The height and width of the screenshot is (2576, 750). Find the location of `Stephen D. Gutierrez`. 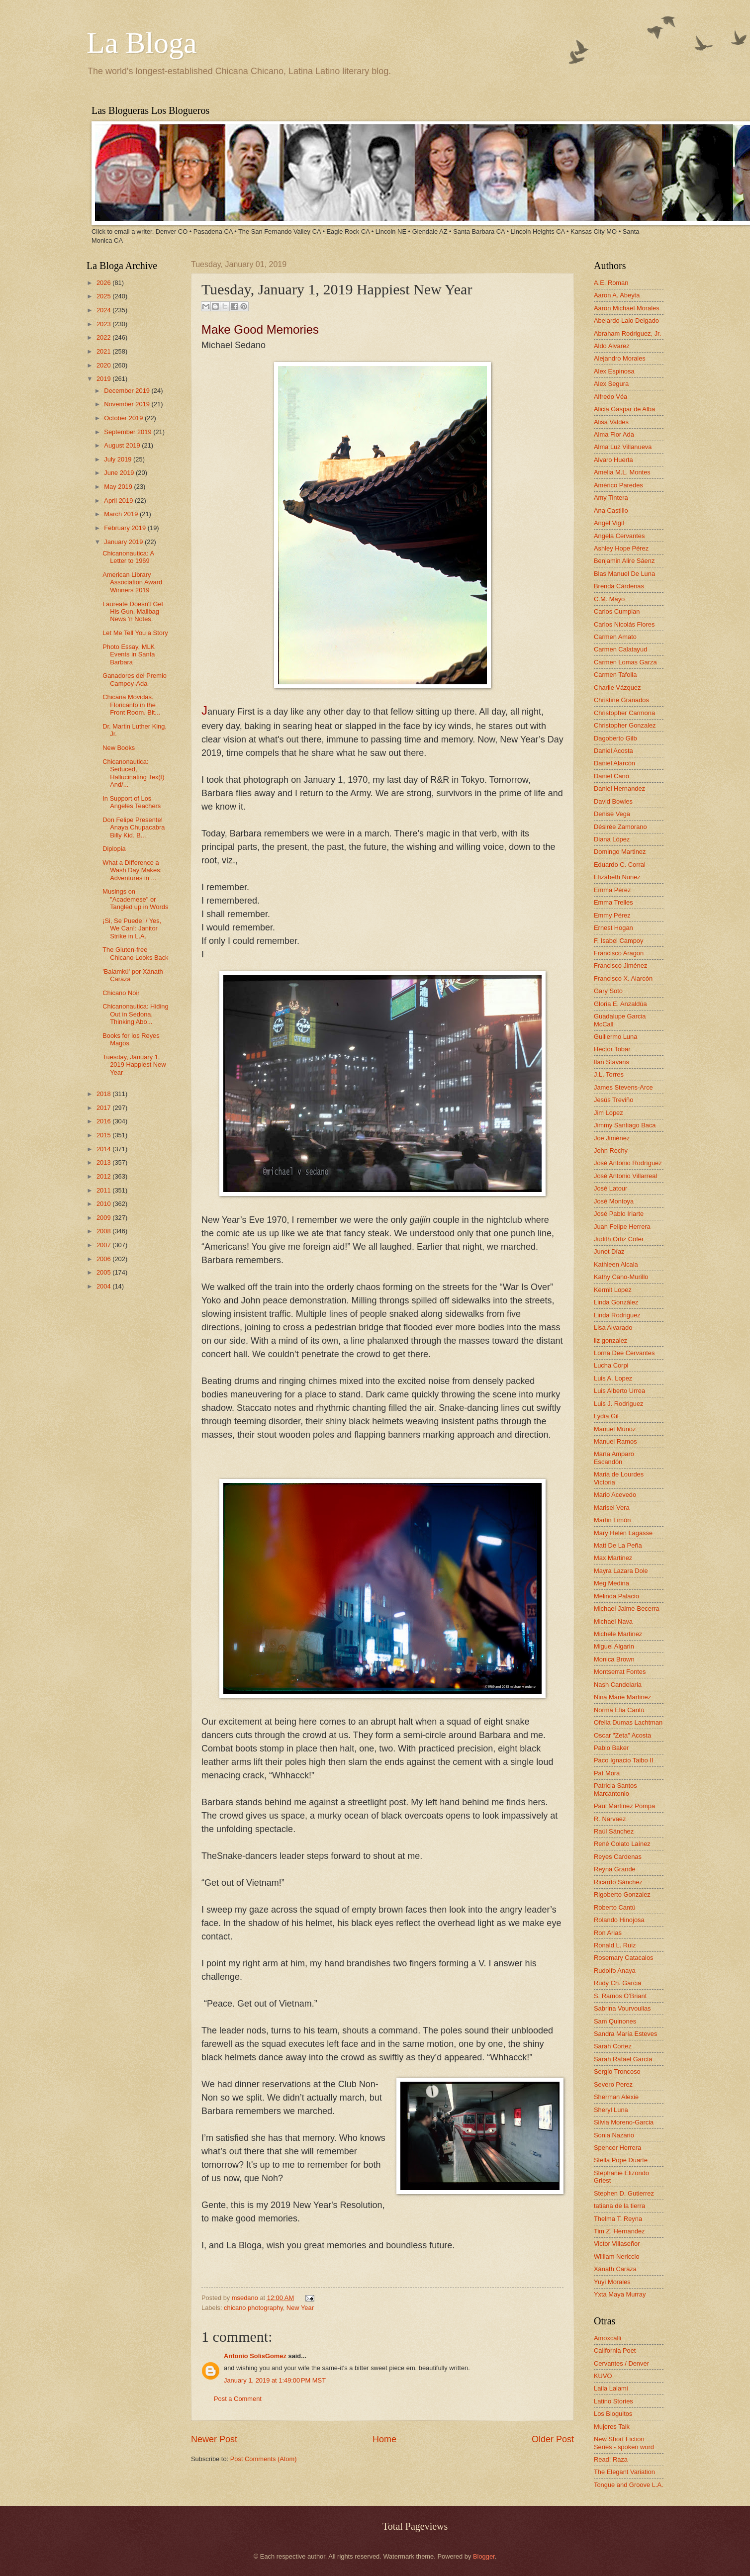

Stephen D. Gutierrez is located at coordinates (624, 2193).